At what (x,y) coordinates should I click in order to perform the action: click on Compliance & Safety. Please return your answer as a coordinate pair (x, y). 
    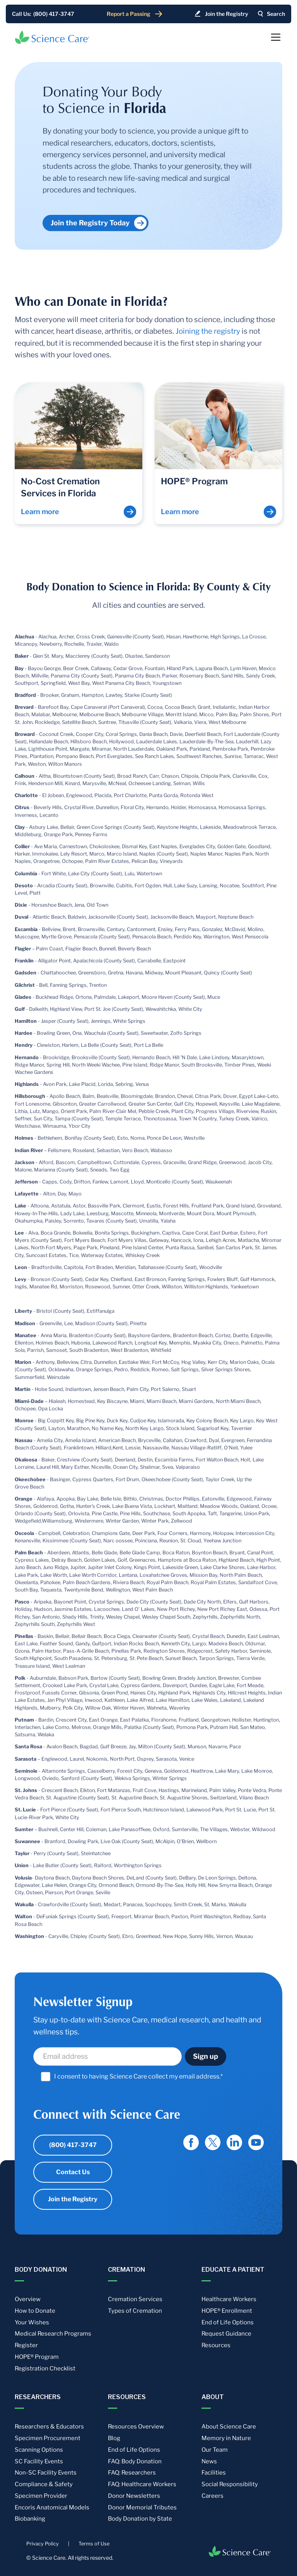
    Looking at the image, I should click on (44, 2484).